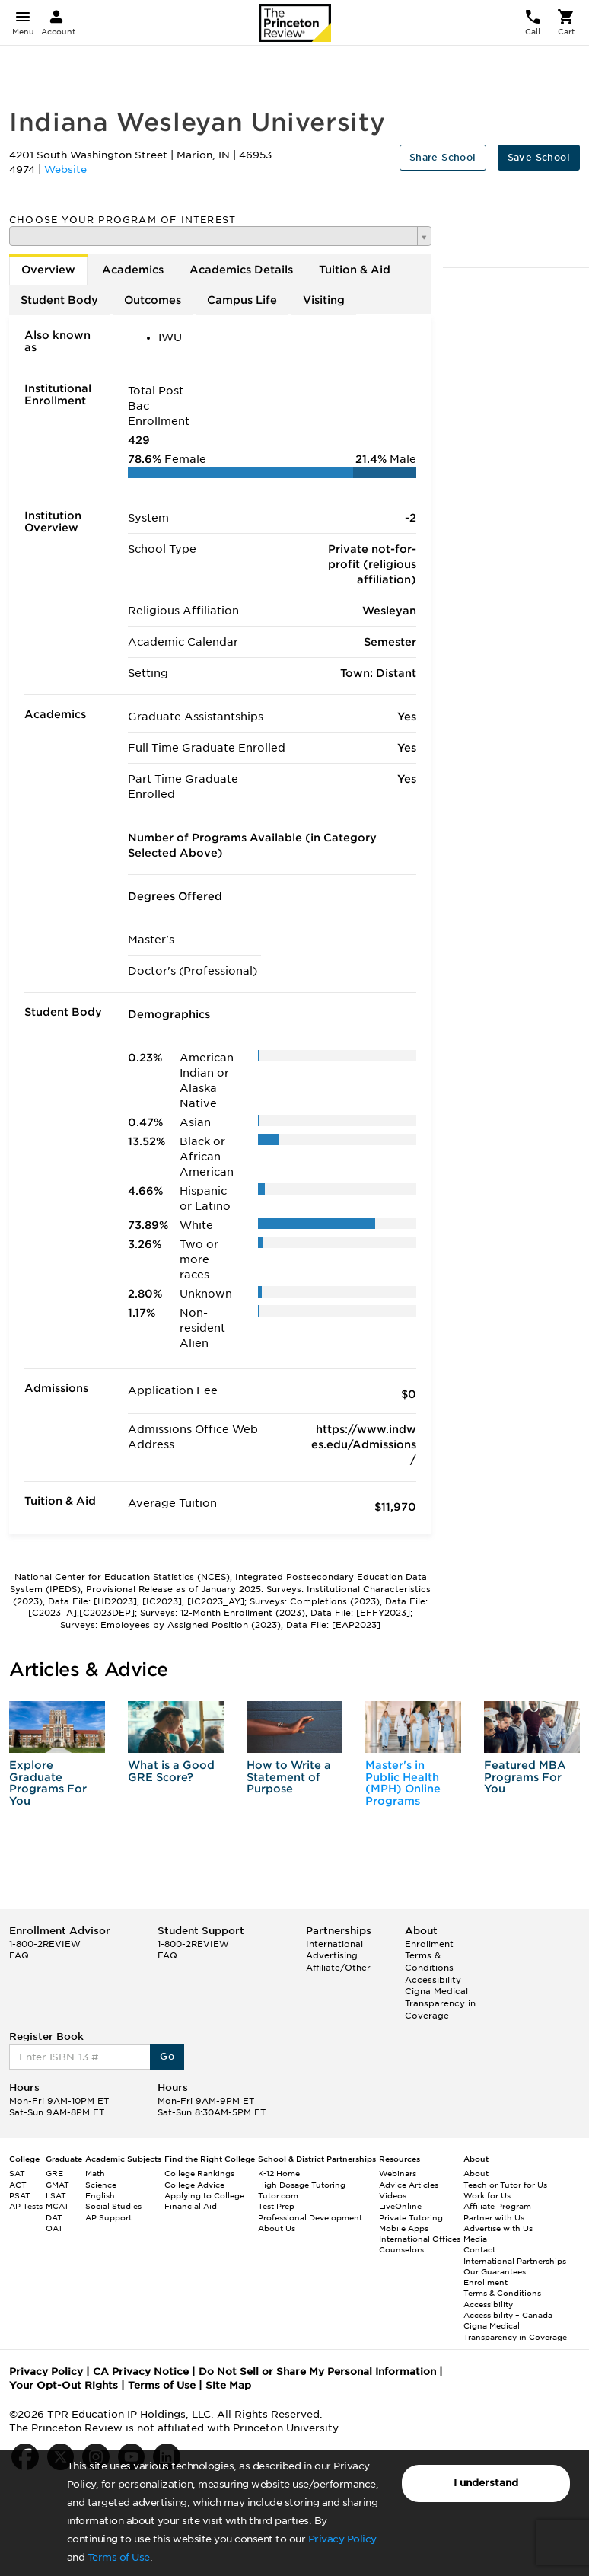 The image size is (589, 2576). Describe the element at coordinates (228, 2385) in the screenshot. I see `Site Map` at that location.